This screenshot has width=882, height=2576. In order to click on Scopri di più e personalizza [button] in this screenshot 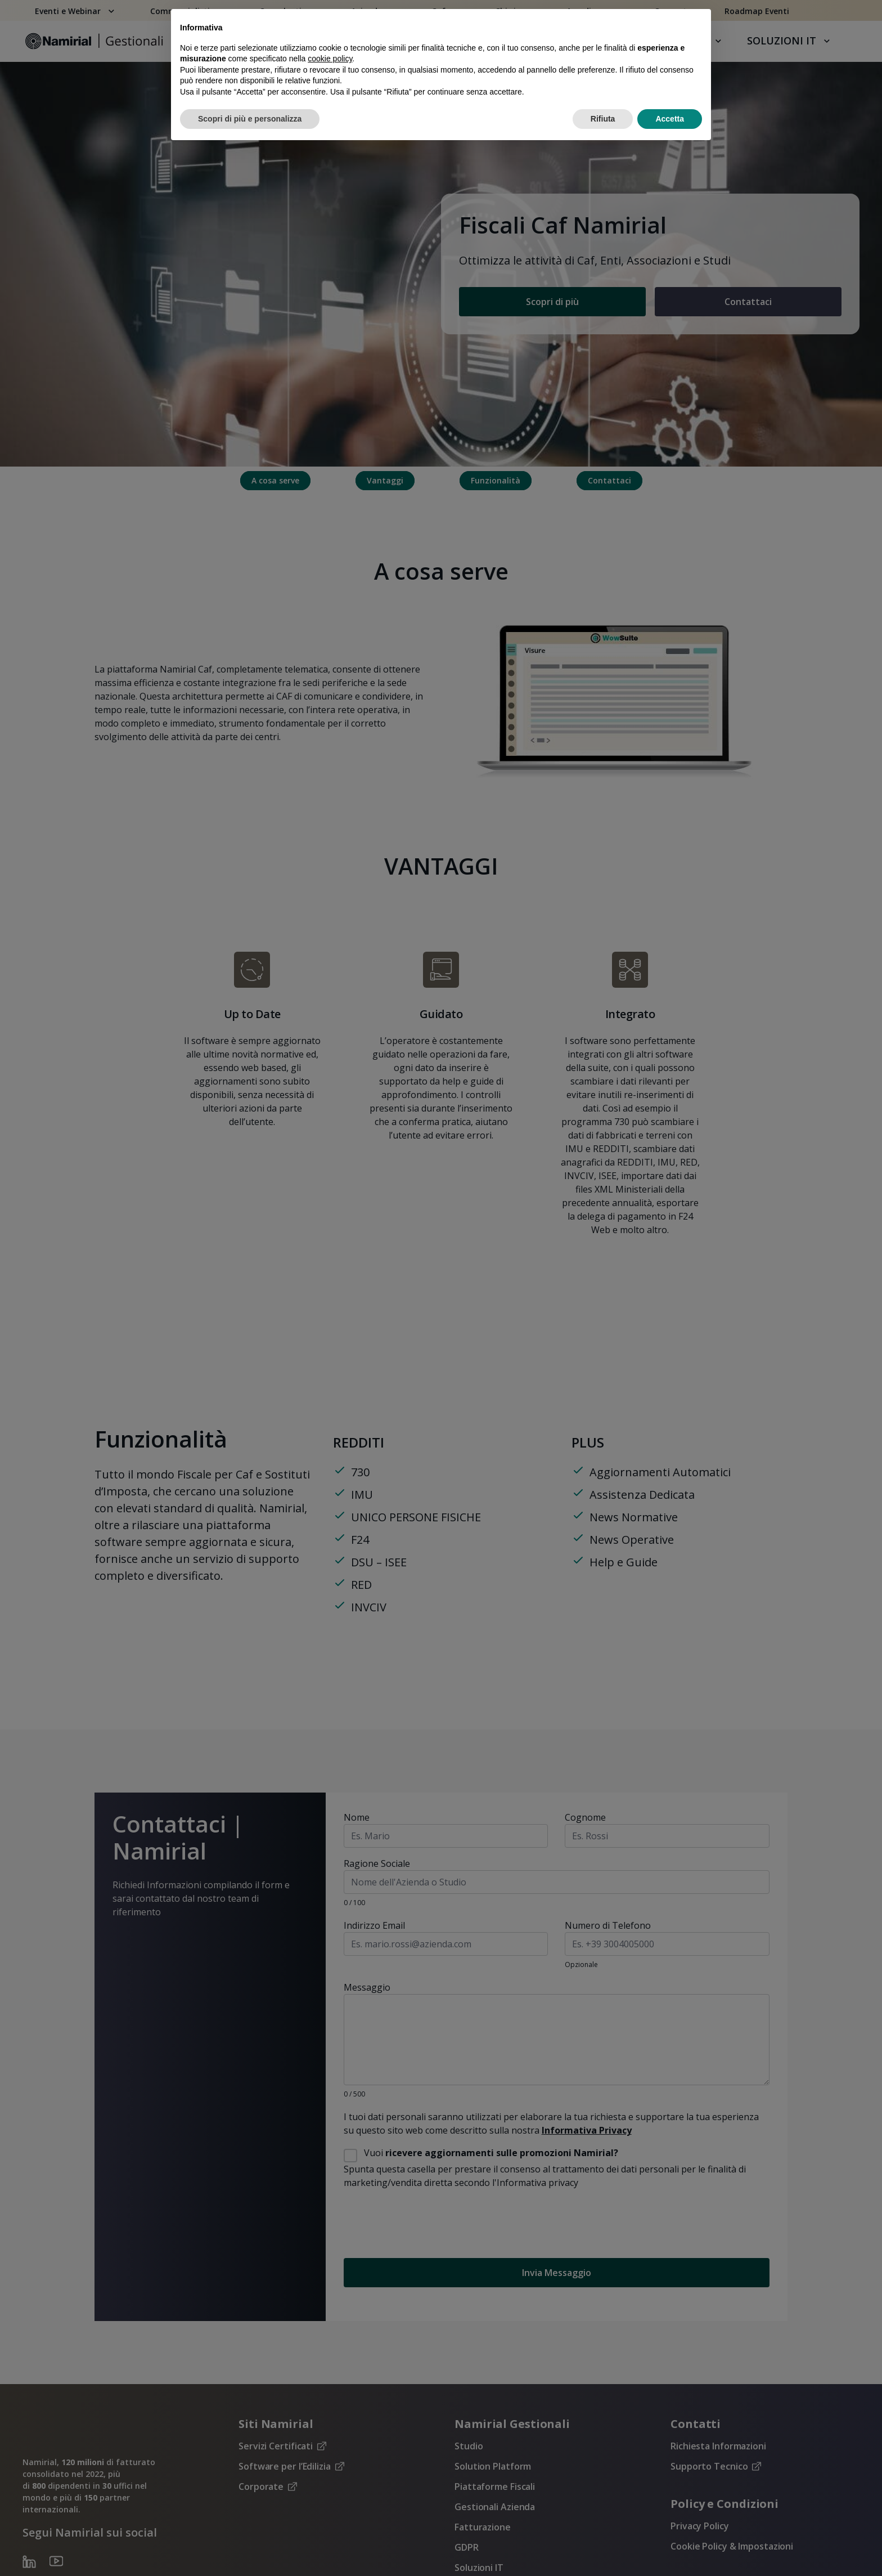, I will do `click(250, 118)`.